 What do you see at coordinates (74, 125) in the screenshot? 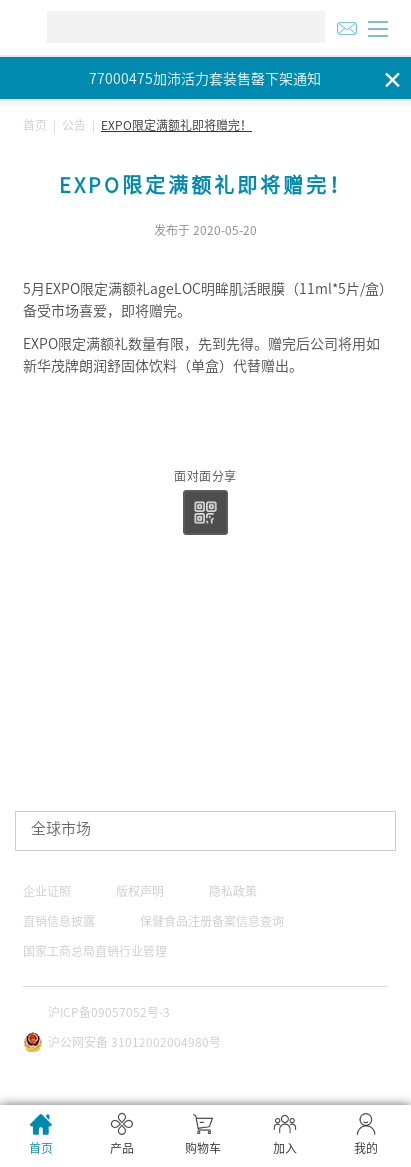
I see `公告` at bounding box center [74, 125].